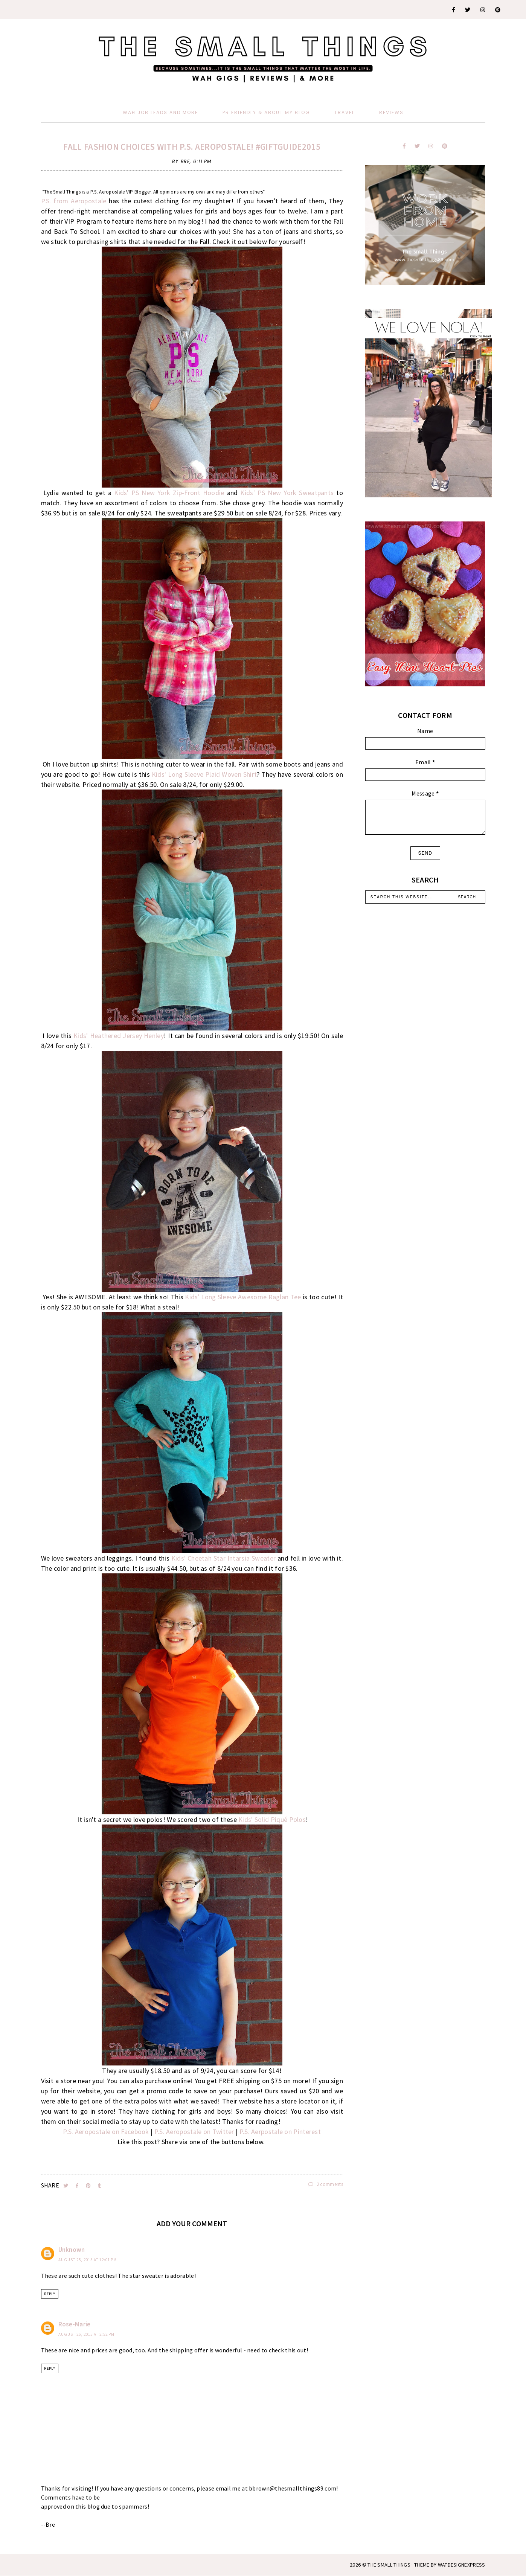 The height and width of the screenshot is (2576, 526). Describe the element at coordinates (118, 1035) in the screenshot. I see `Kids' Heathered Jersey Henley` at that location.